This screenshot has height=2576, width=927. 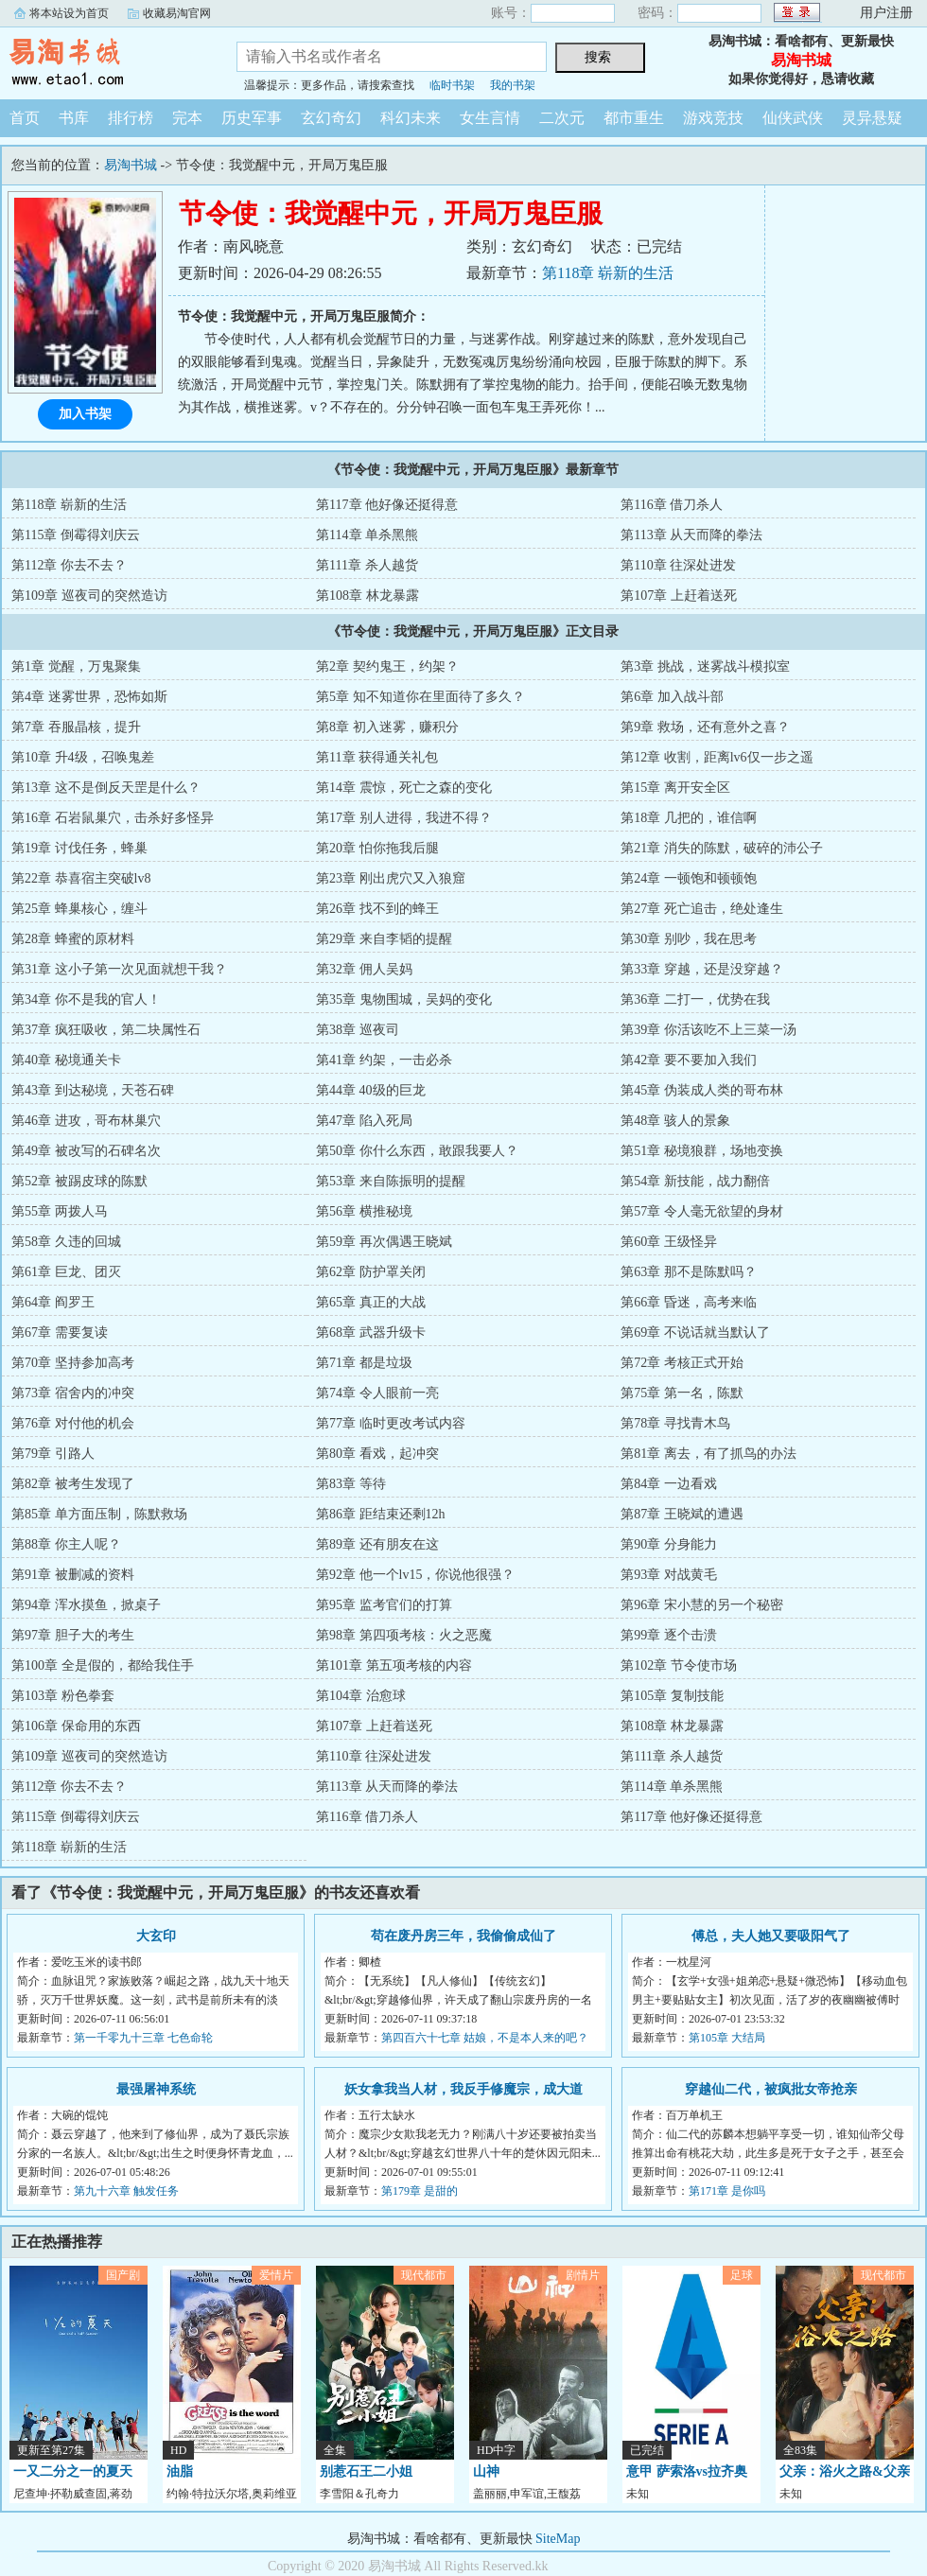 What do you see at coordinates (24, 118) in the screenshot?
I see `首页` at bounding box center [24, 118].